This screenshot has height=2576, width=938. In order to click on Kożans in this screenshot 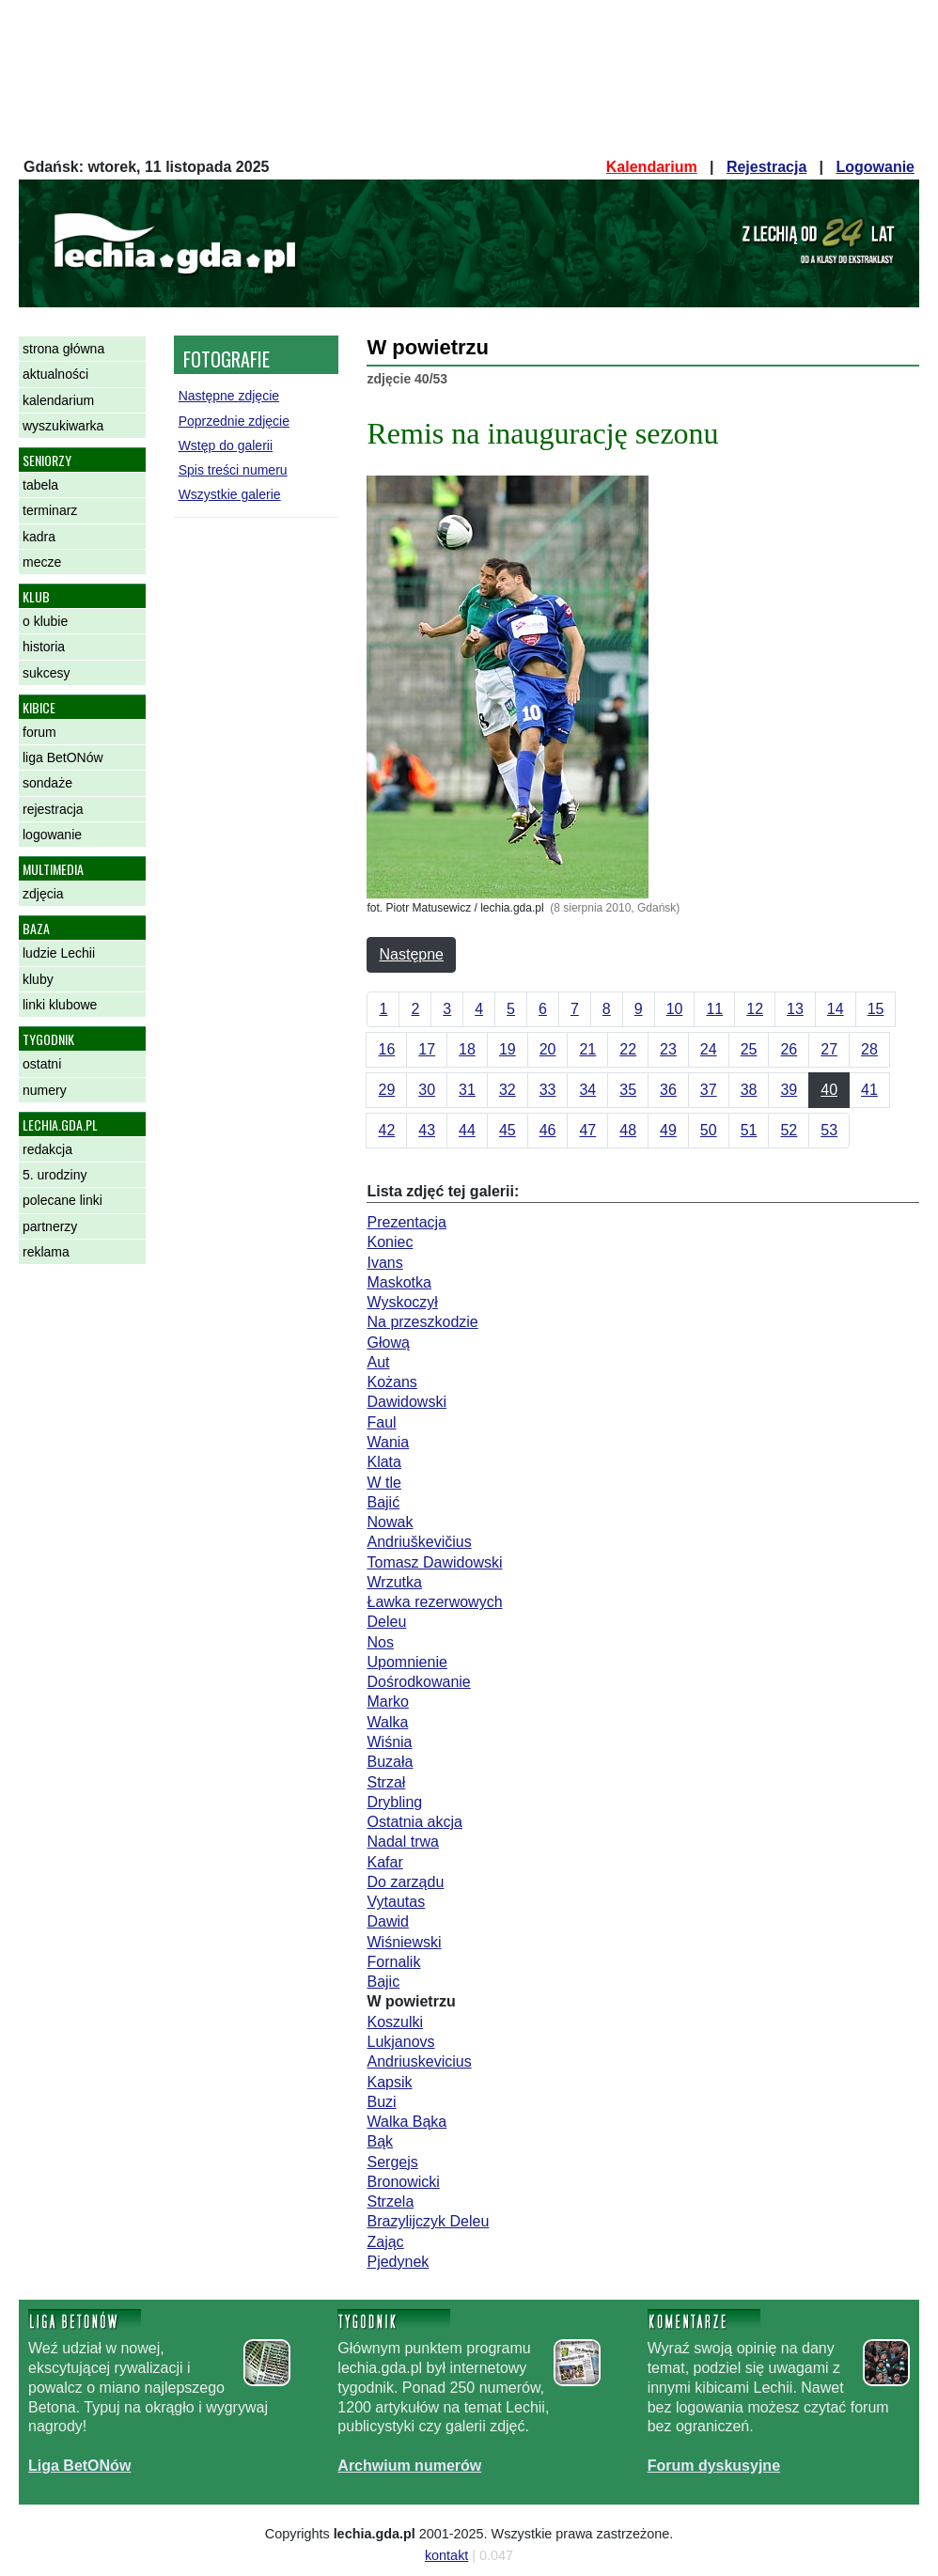, I will do `click(391, 1382)`.